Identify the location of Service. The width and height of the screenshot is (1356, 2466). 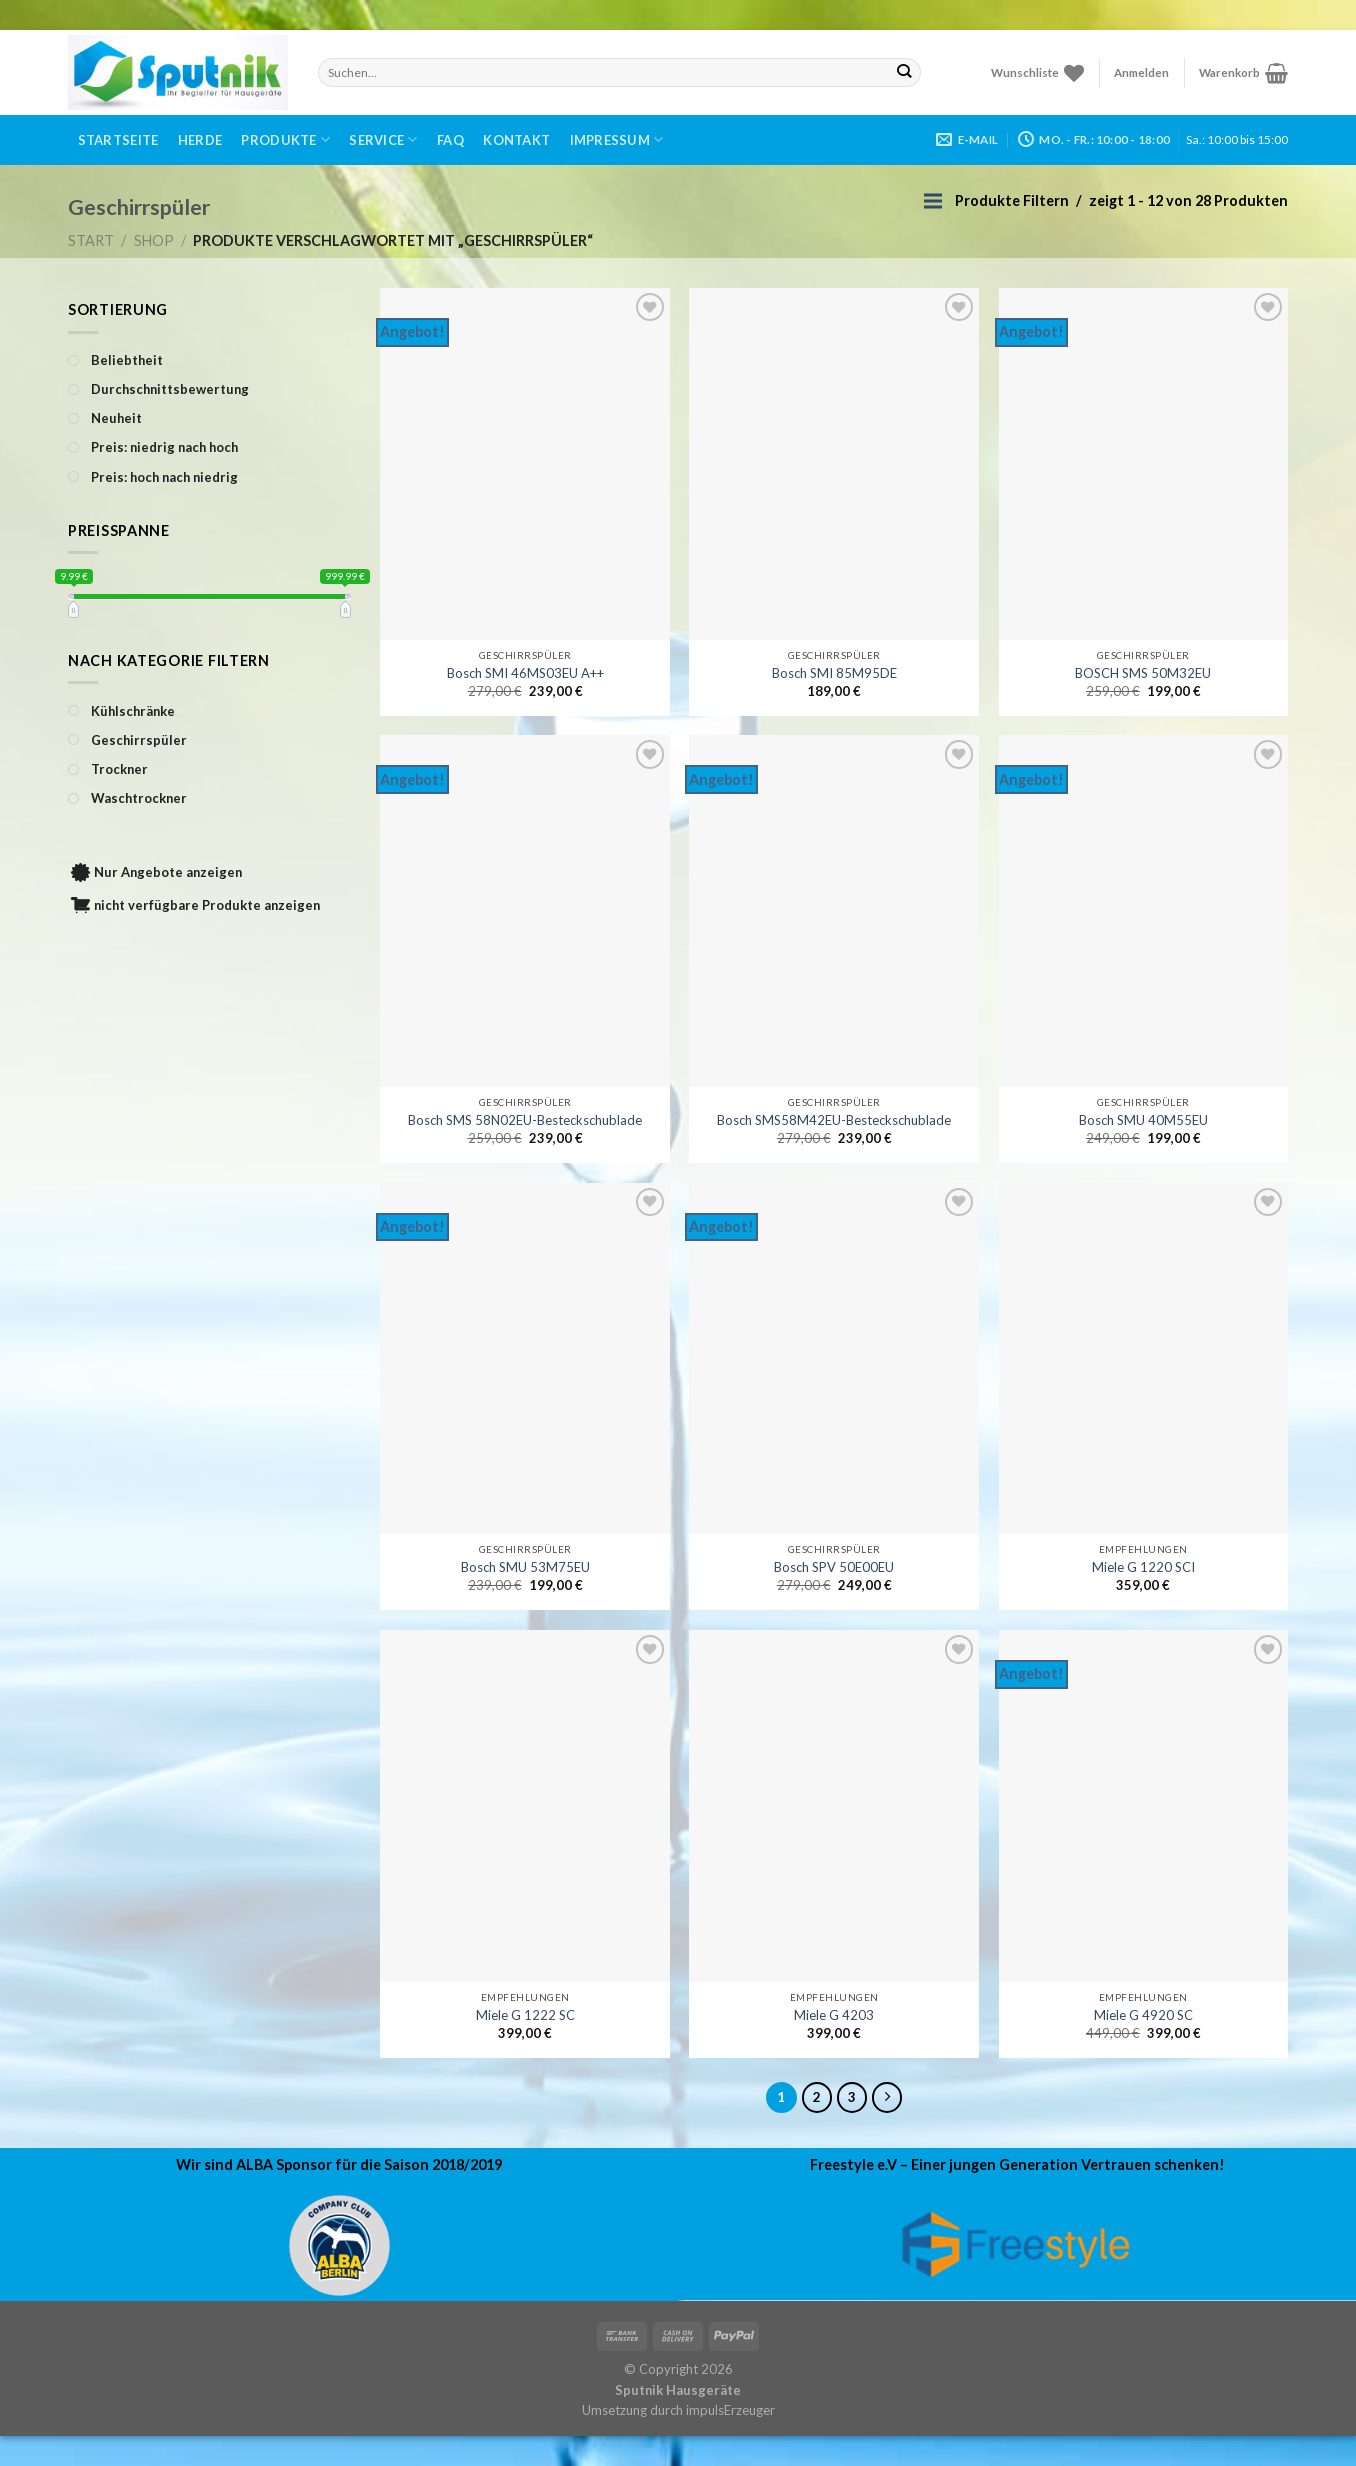
(383, 139).